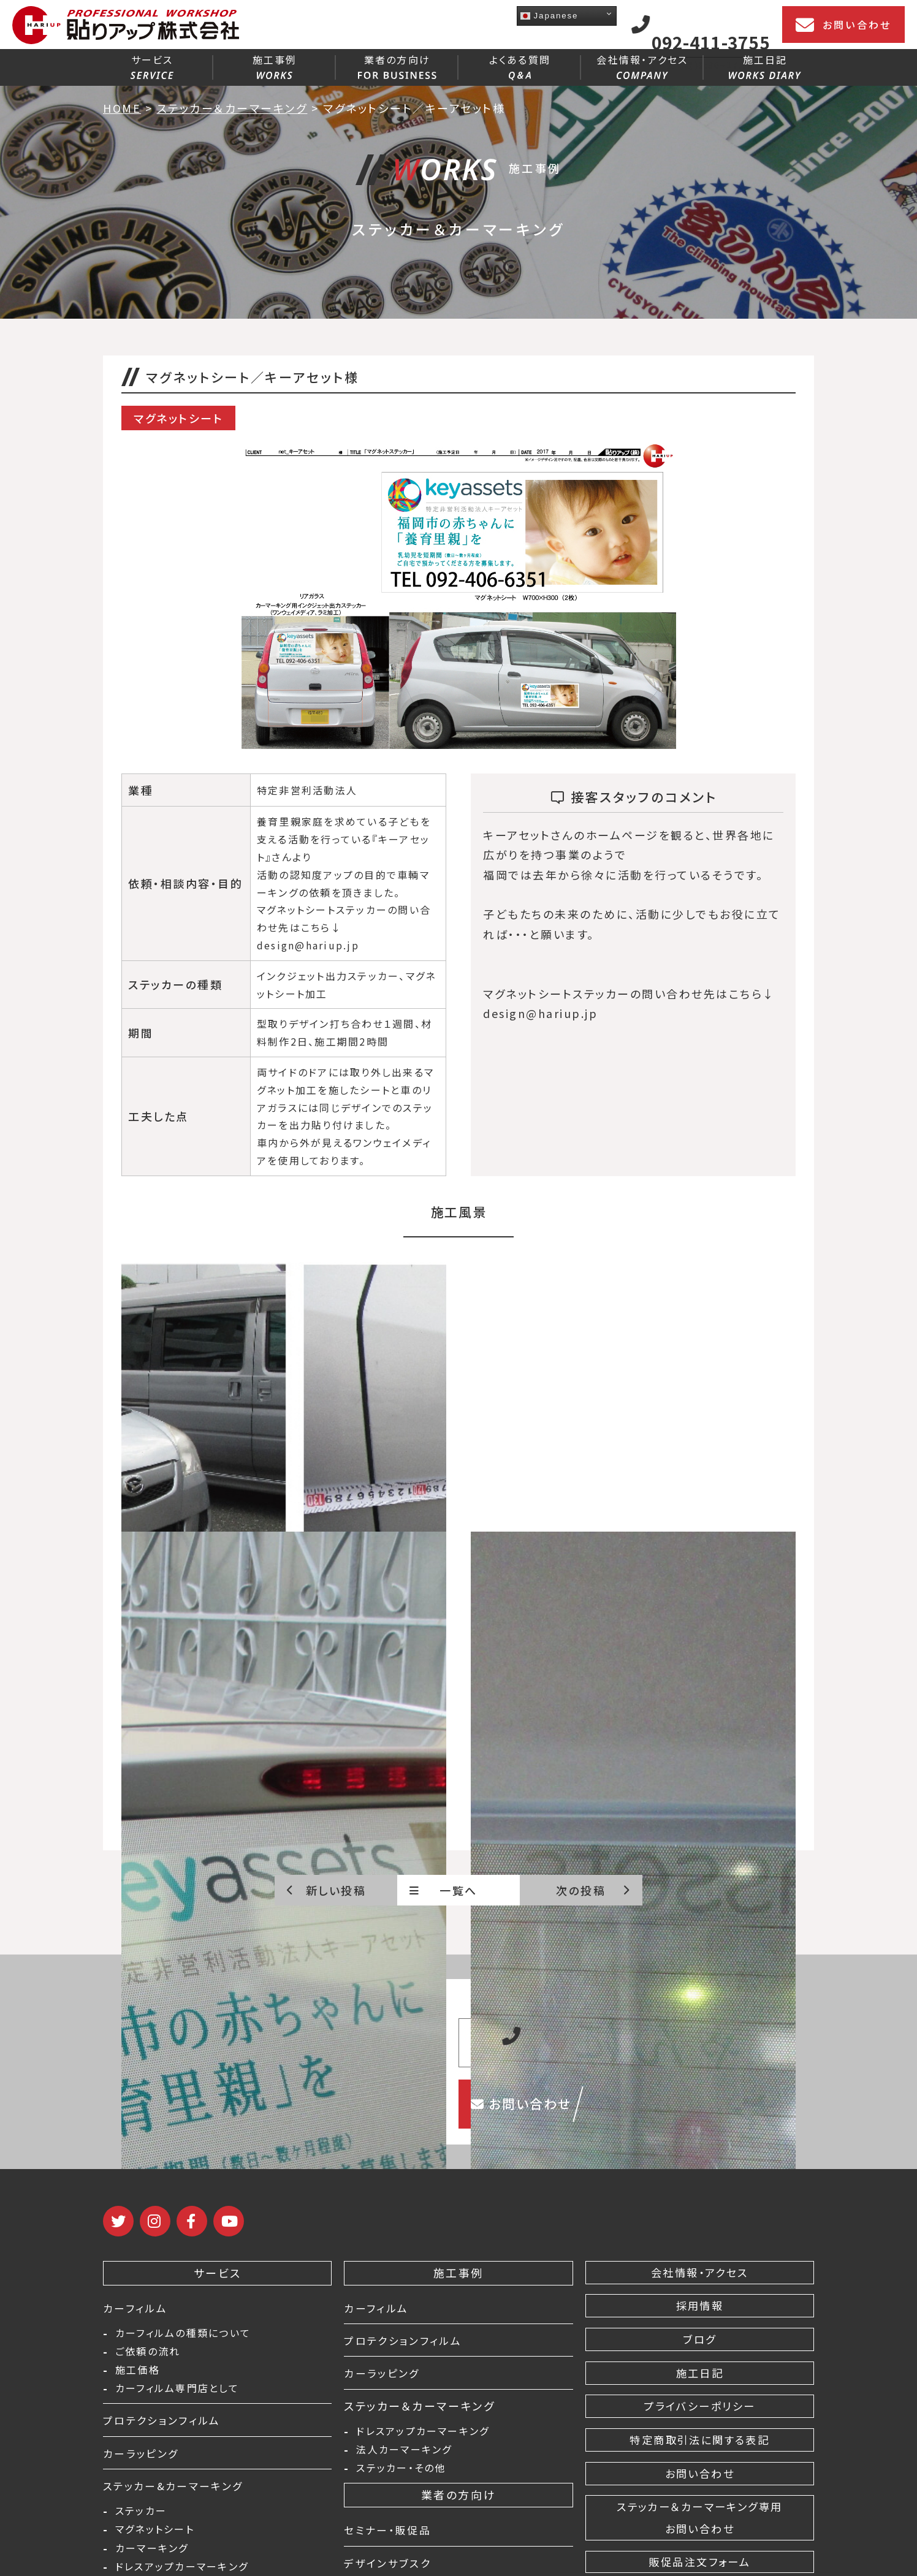 This screenshot has height=2576, width=917. Describe the element at coordinates (519, 66) in the screenshot. I see `よくある質問` at that location.